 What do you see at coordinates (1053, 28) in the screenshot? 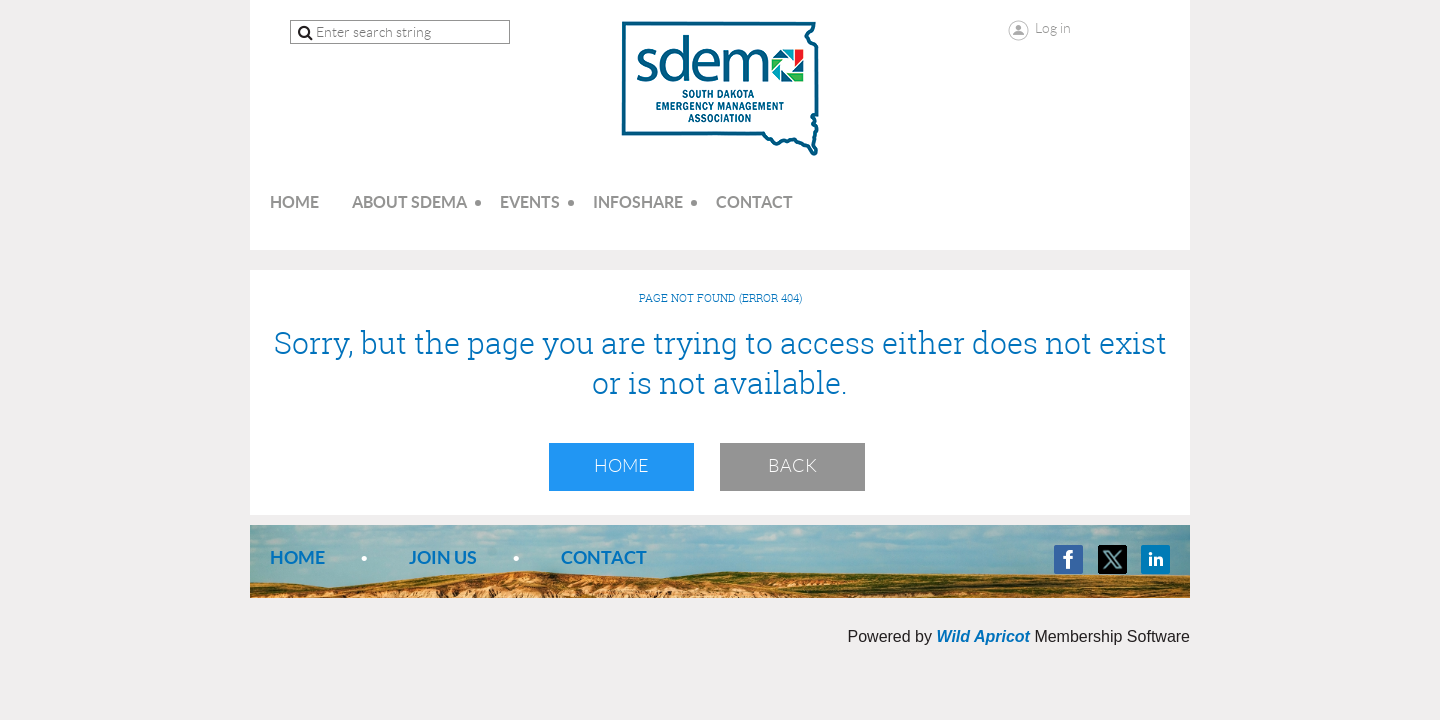
I see `Log in` at bounding box center [1053, 28].